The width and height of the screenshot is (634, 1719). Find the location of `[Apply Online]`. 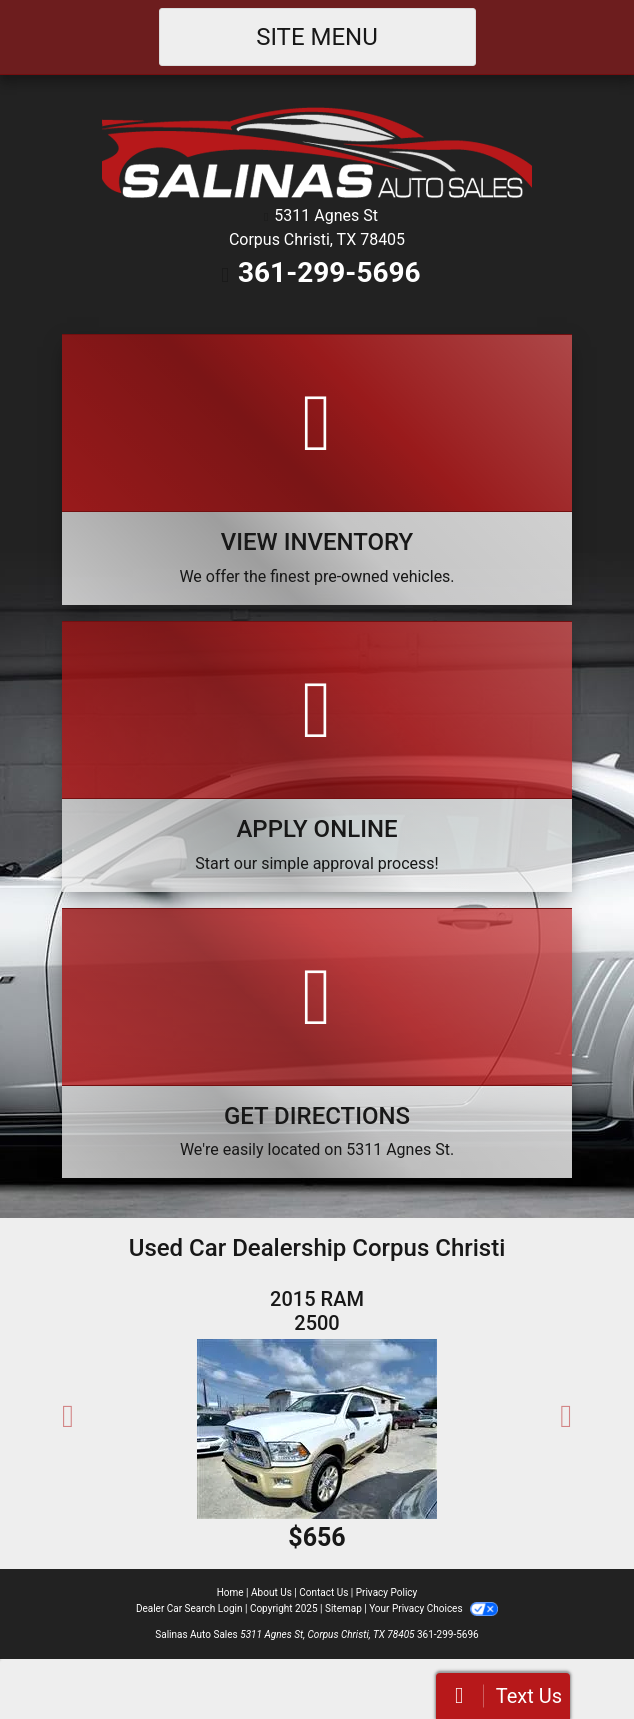

[Apply Online] is located at coordinates (317, 756).